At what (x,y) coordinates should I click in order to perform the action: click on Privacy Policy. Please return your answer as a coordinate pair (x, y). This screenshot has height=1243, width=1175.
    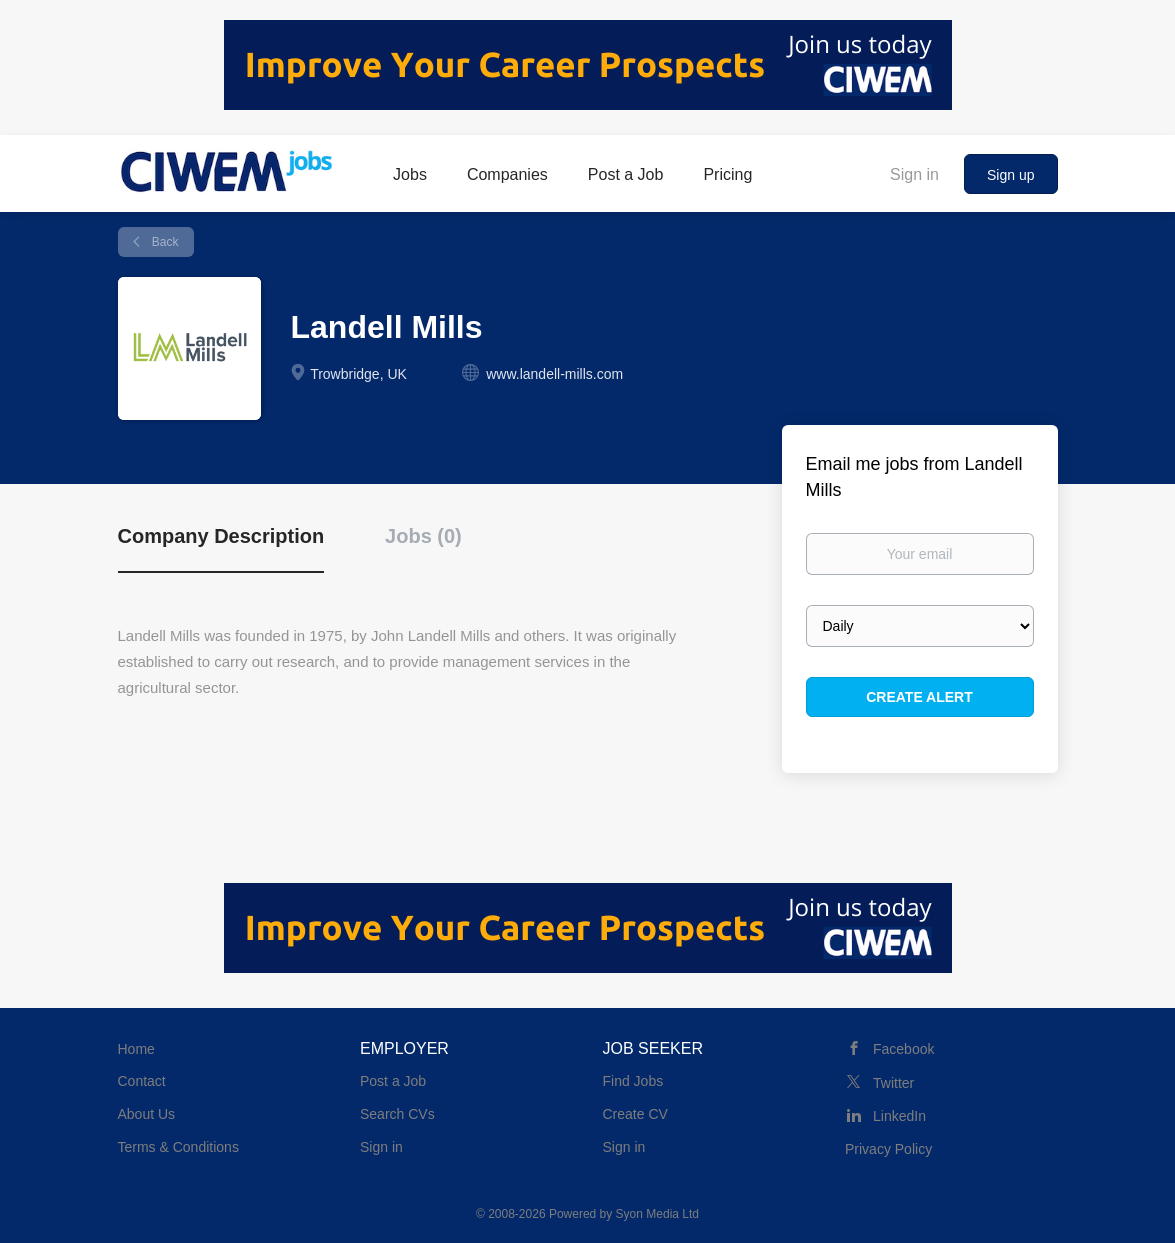
    Looking at the image, I should click on (888, 1149).